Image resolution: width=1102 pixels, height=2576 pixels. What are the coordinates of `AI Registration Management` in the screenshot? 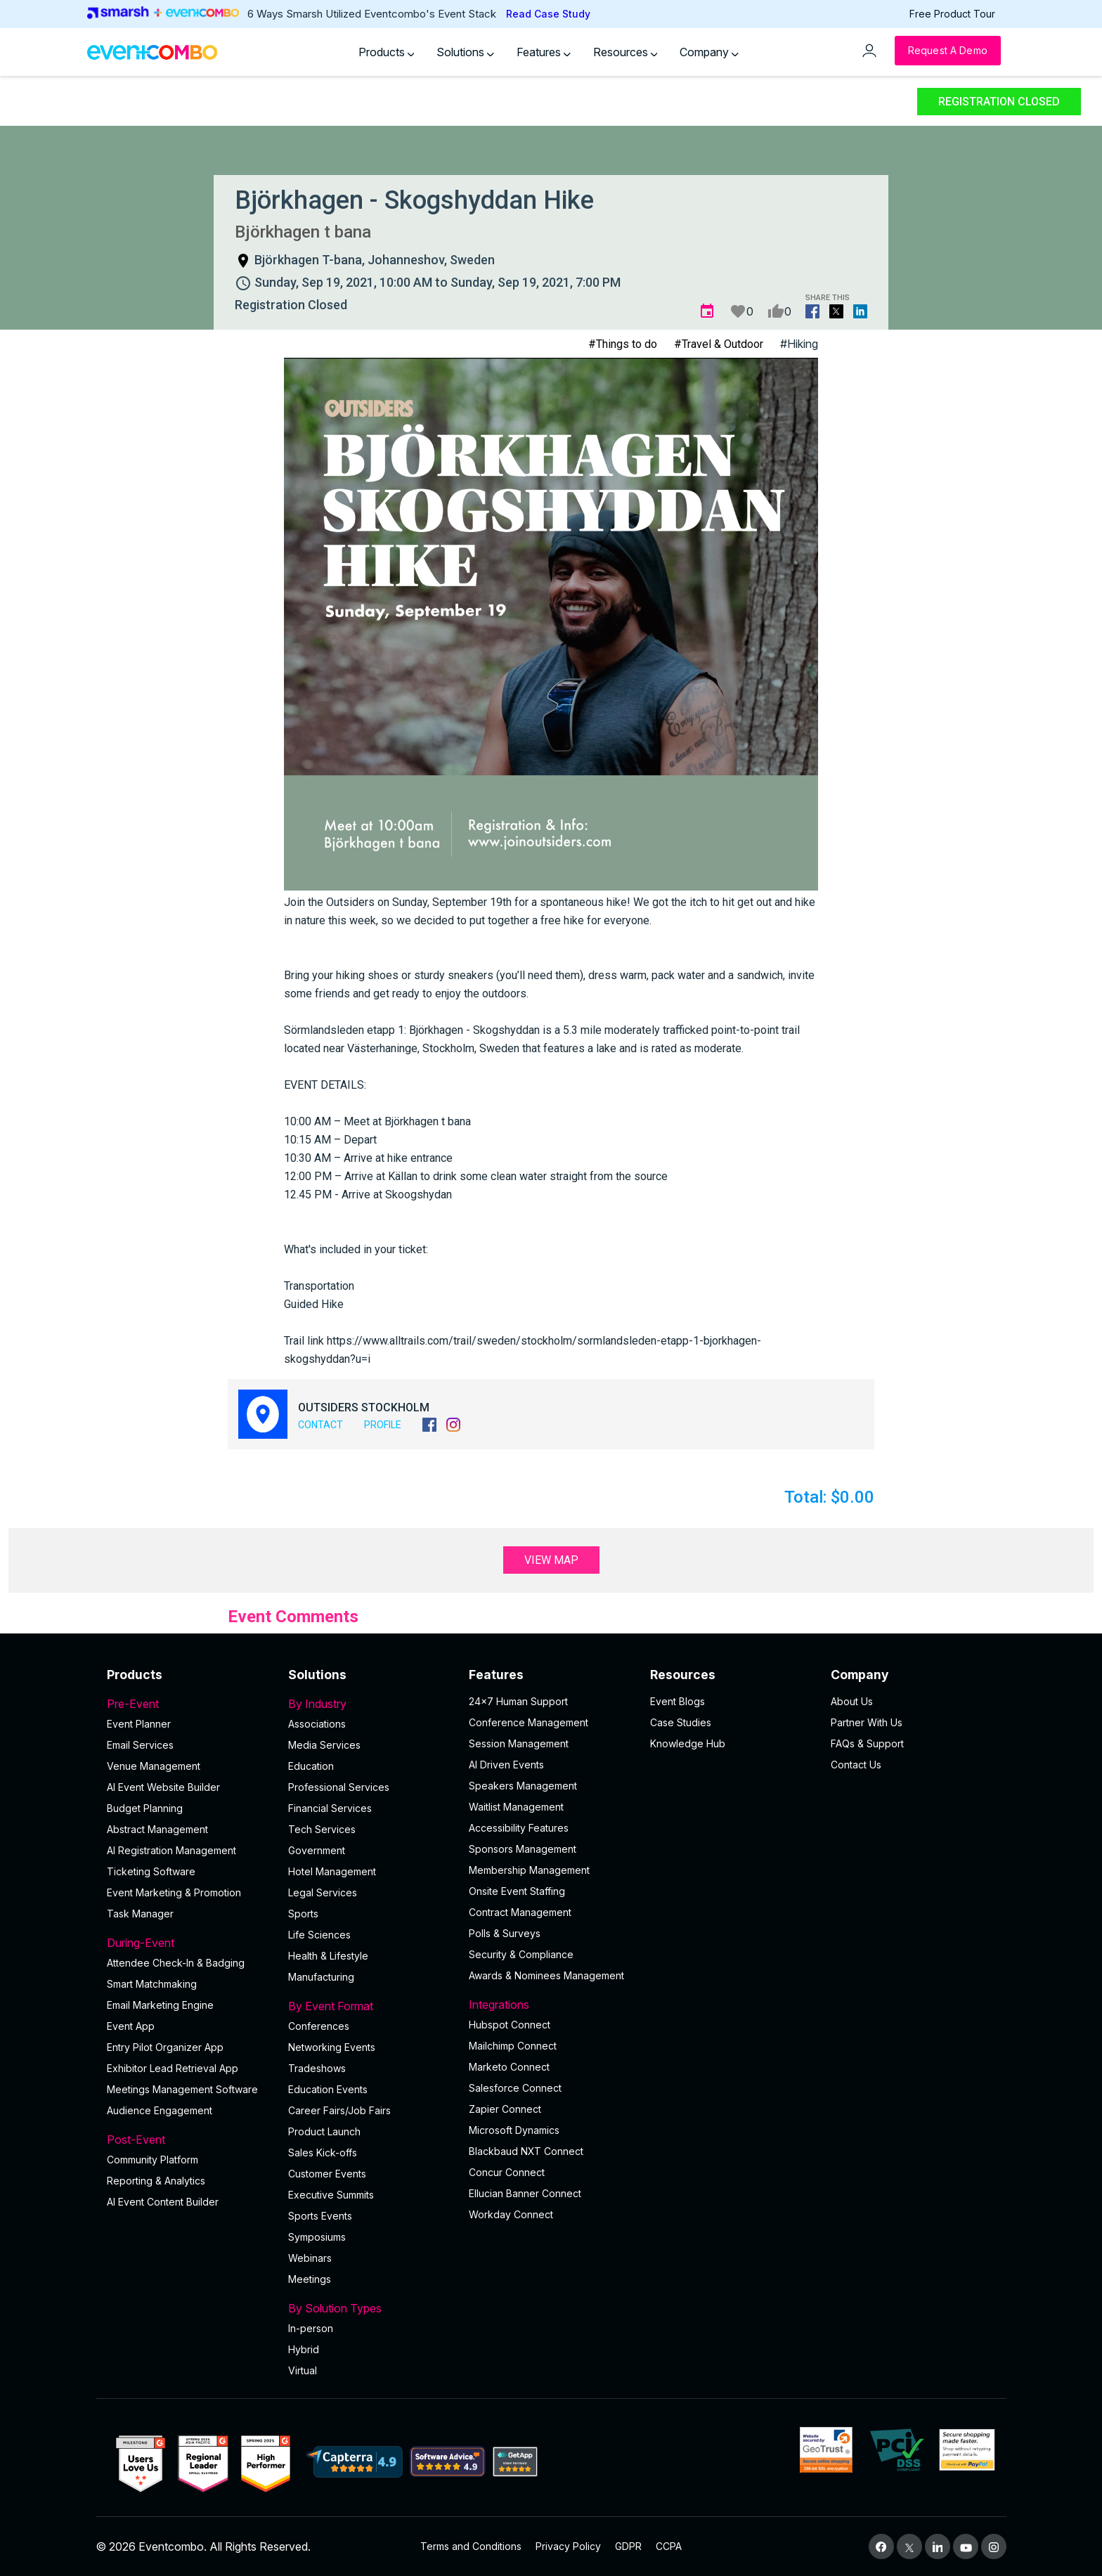 It's located at (171, 1850).